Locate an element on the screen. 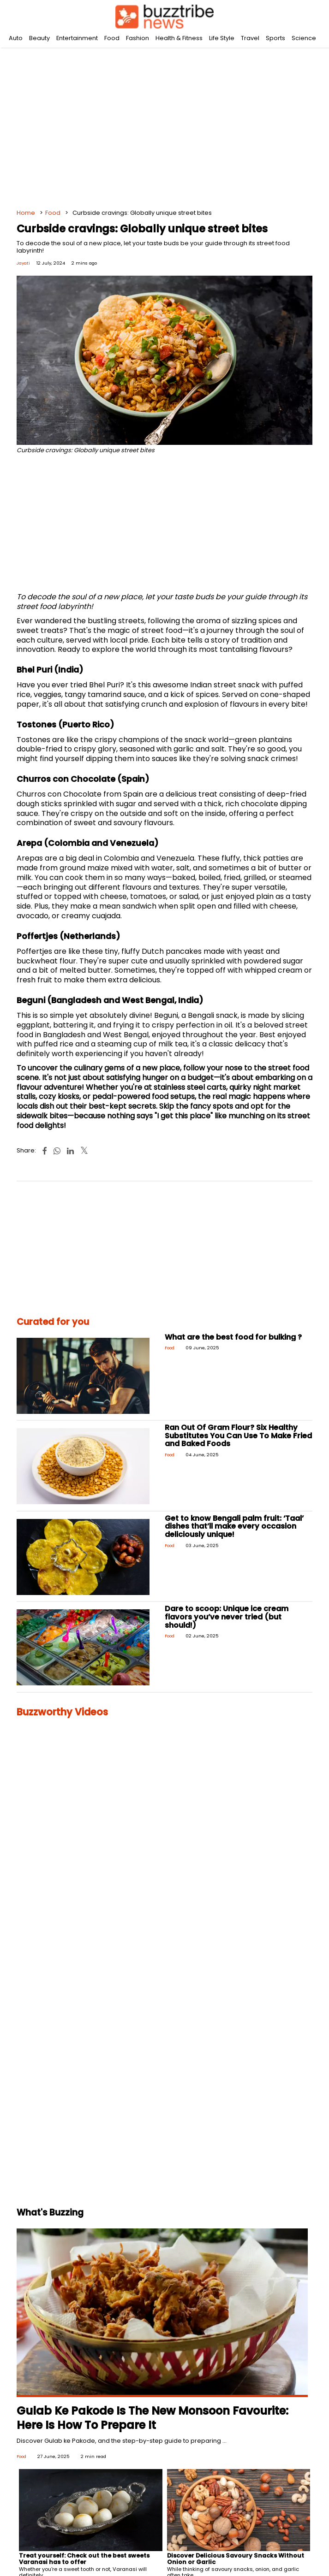 This screenshot has width=329, height=2576. Gulab Ke Pakode Is The New Monsoon Favourite: Here Is How To Prepare It is located at coordinates (152, 2418).